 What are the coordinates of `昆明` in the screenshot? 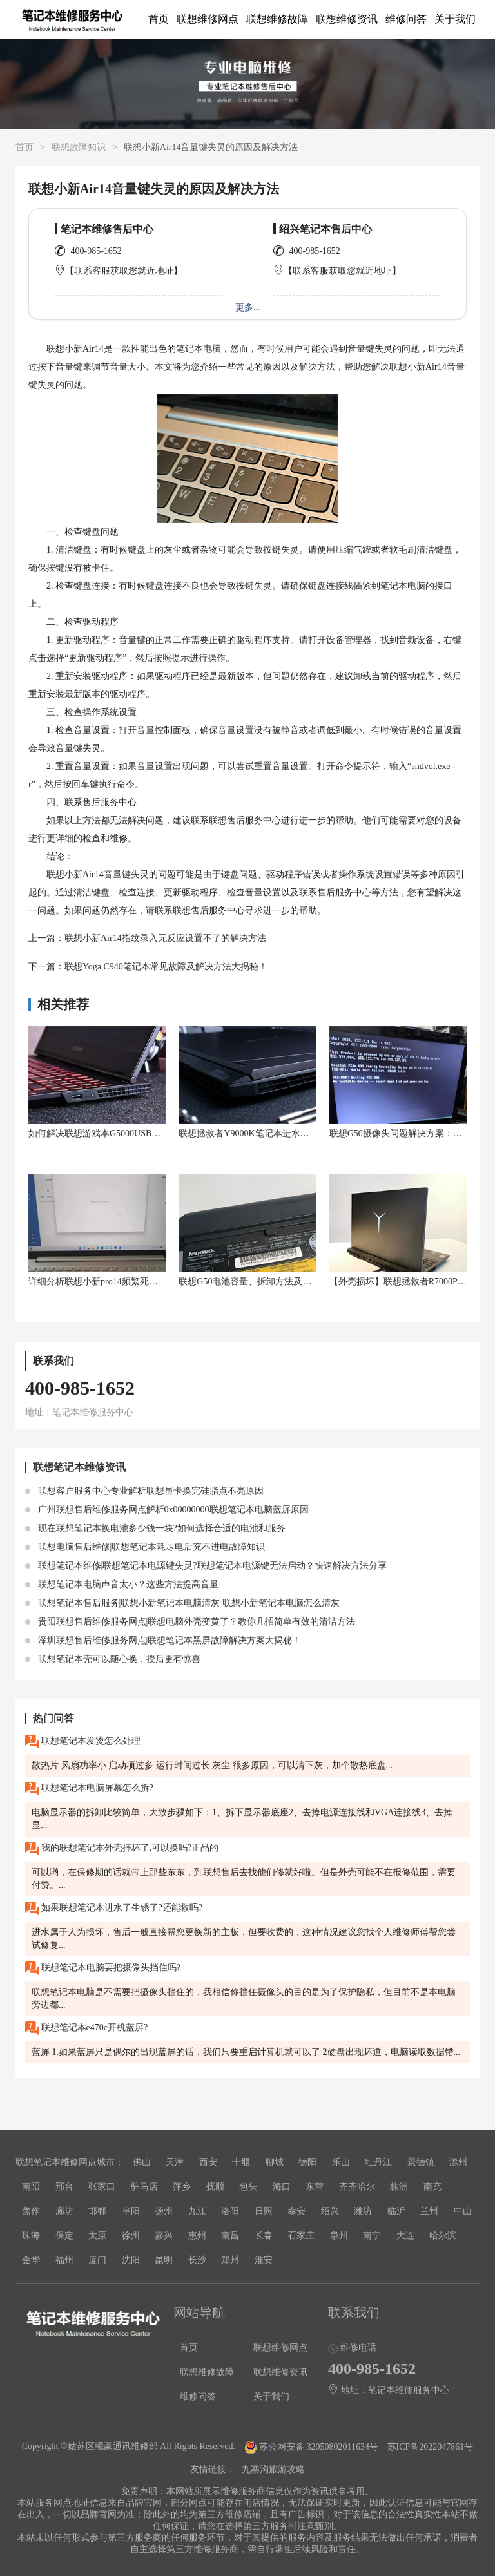 It's located at (164, 2260).